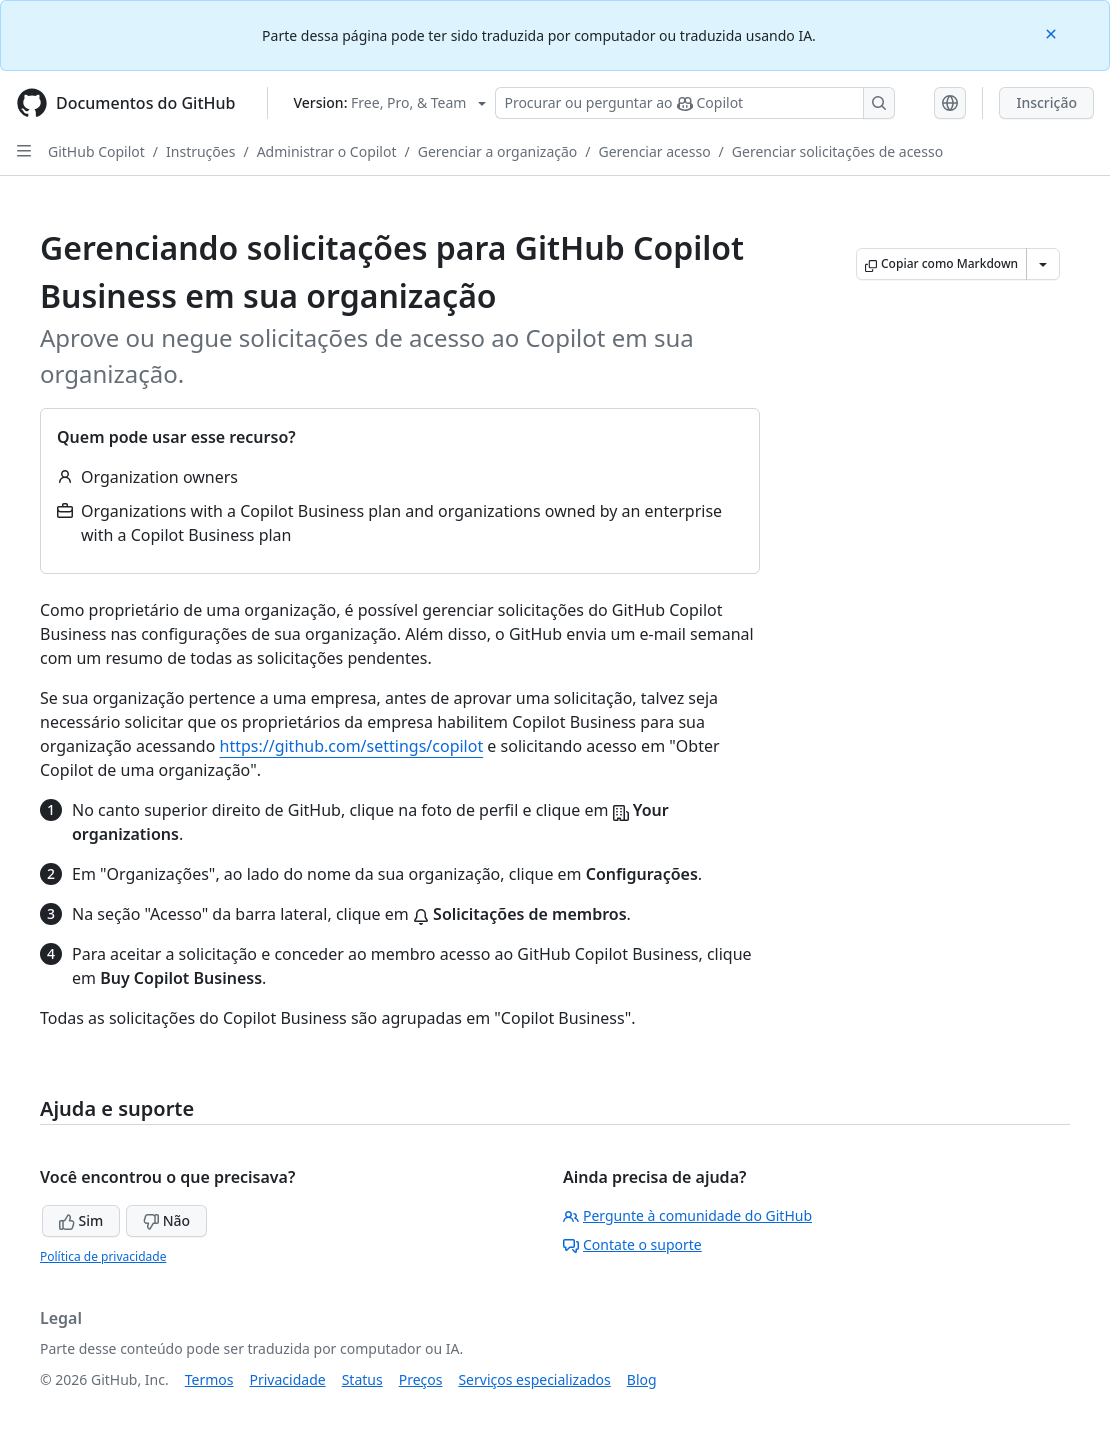 The width and height of the screenshot is (1110, 1454). I want to click on [Close], so click(1053, 32).